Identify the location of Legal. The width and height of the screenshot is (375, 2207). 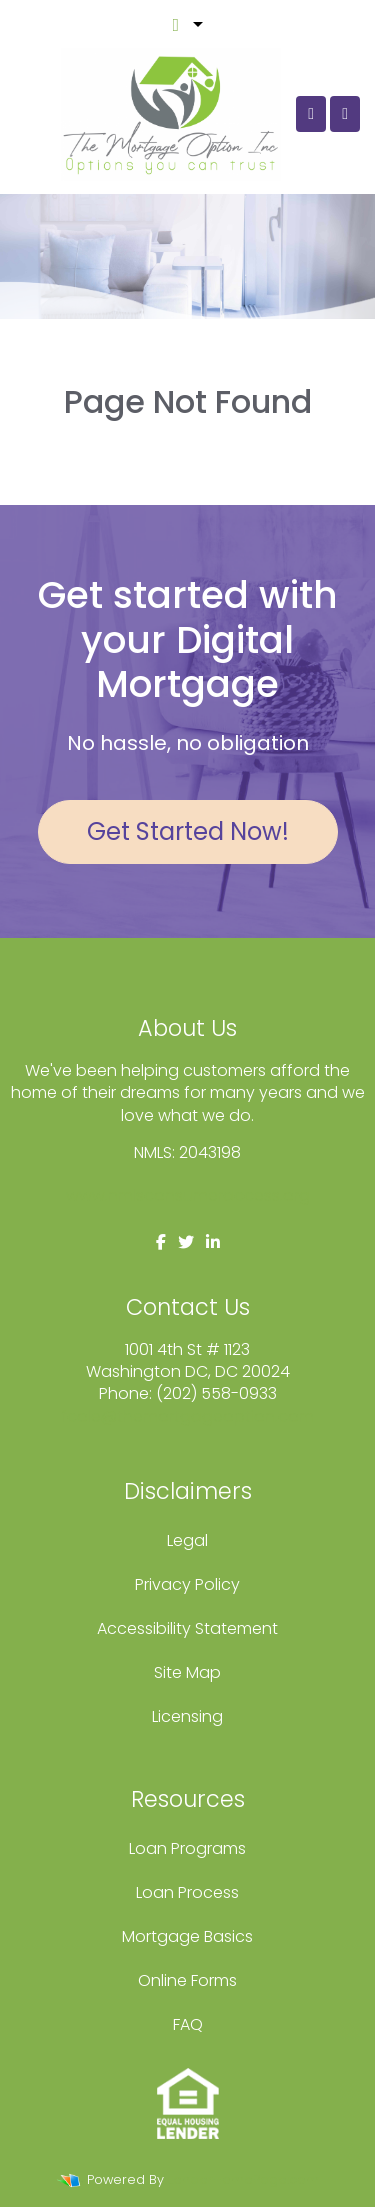
(187, 1540).